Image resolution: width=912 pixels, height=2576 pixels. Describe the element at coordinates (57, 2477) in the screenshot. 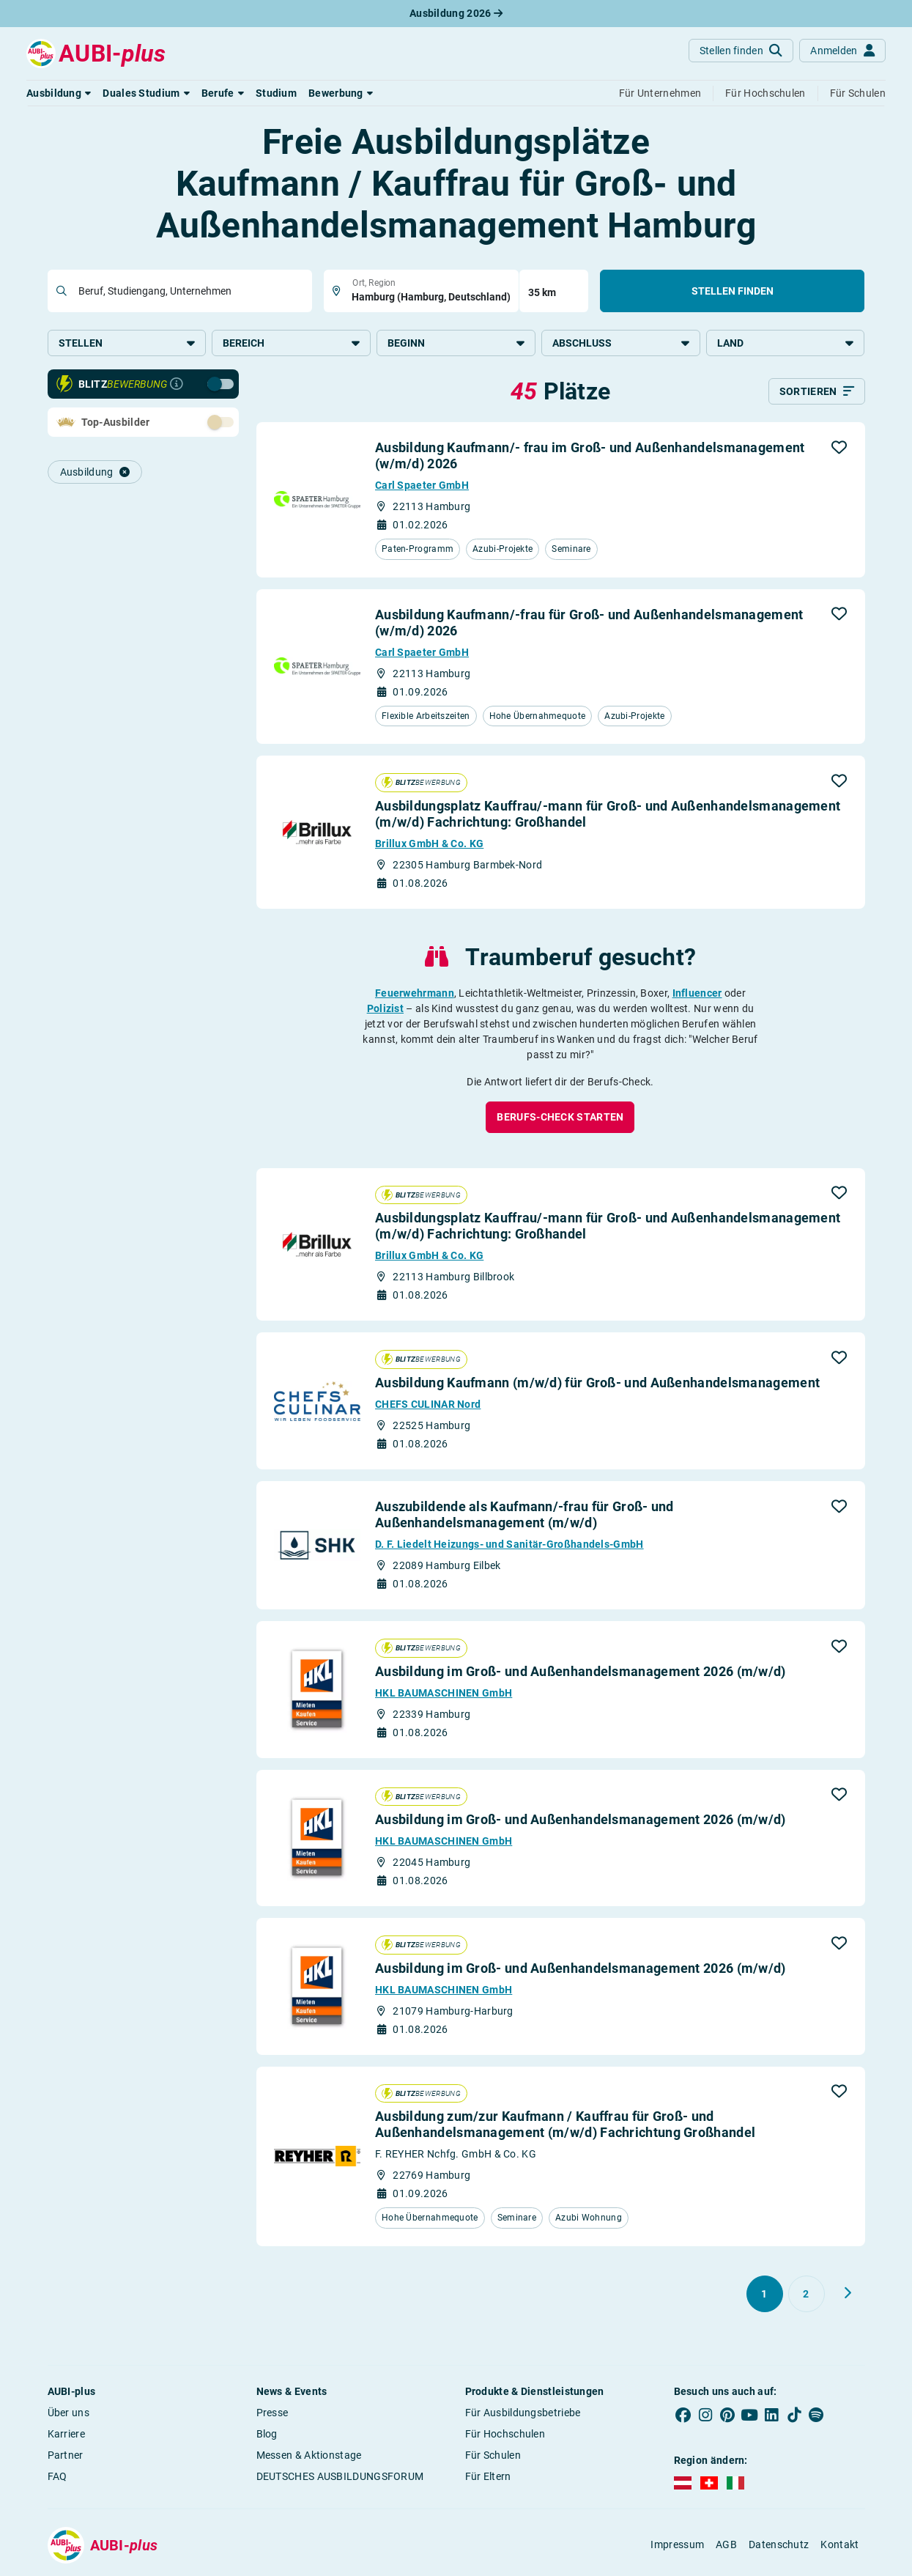

I see `FAQ` at that location.